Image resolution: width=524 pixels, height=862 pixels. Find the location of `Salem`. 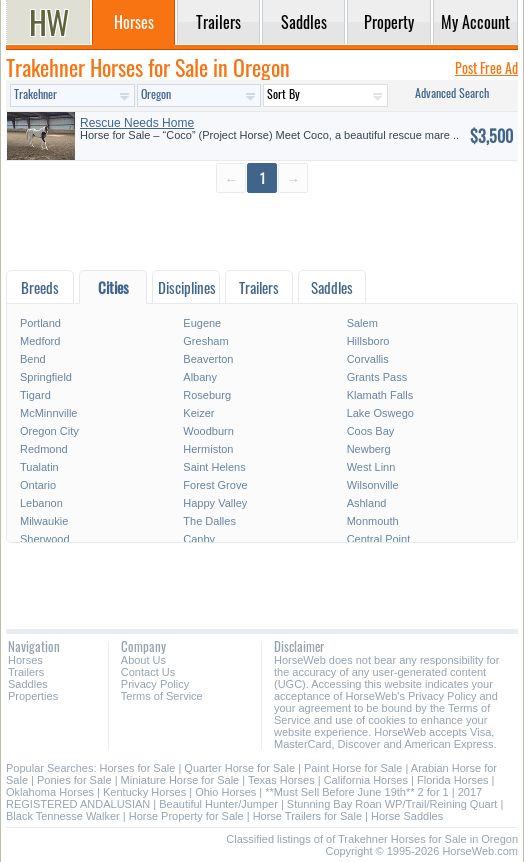

Salem is located at coordinates (362, 323).